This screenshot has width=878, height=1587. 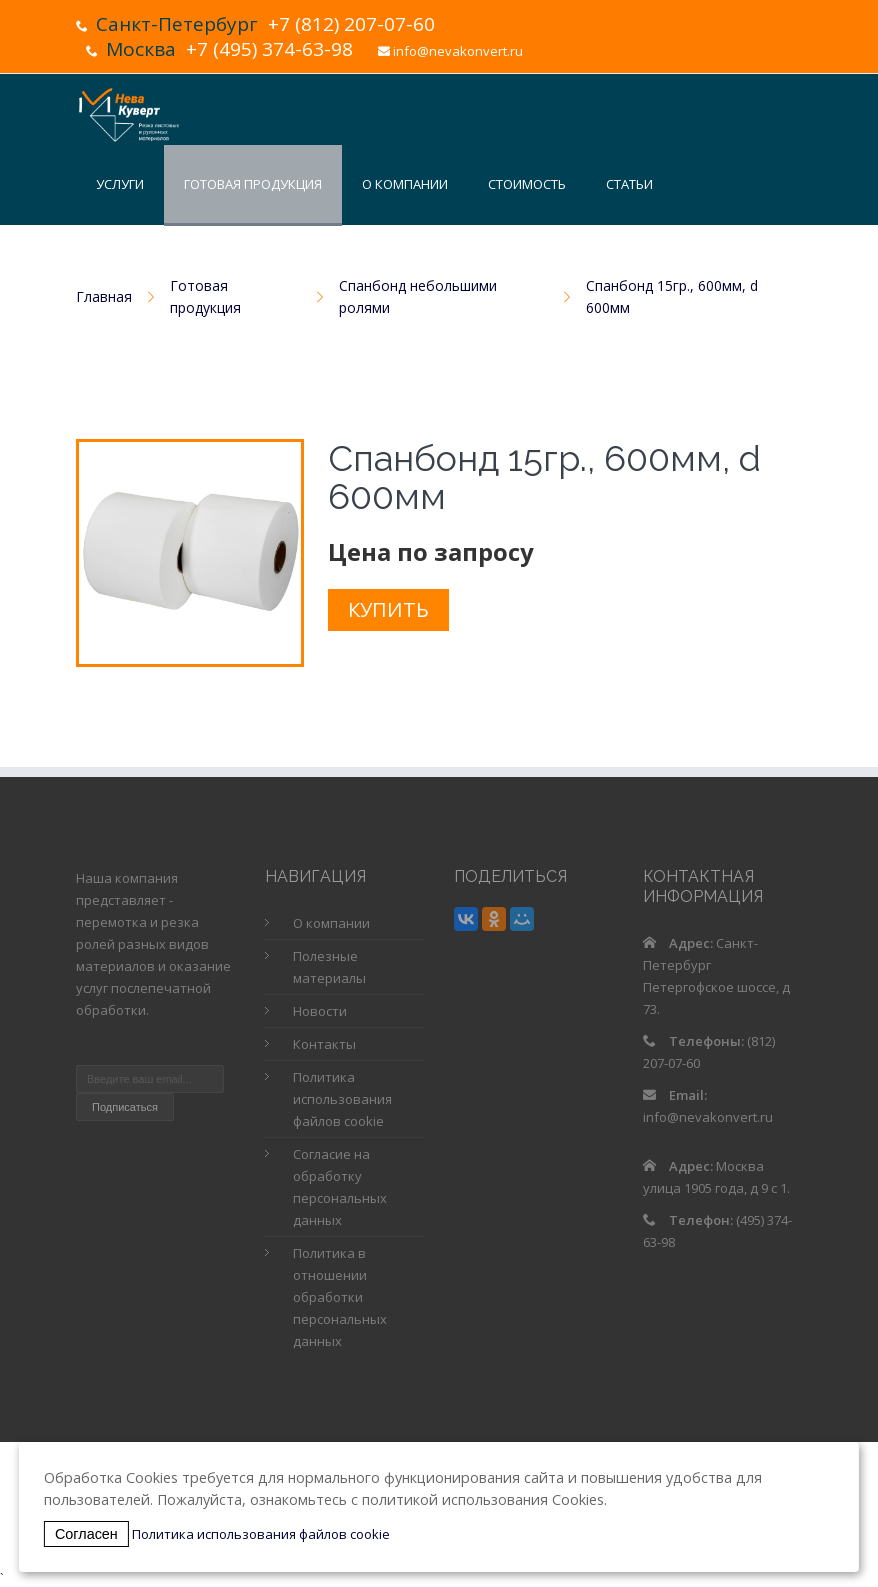 I want to click on +7 (495) 374-63-98, so click(x=269, y=49).